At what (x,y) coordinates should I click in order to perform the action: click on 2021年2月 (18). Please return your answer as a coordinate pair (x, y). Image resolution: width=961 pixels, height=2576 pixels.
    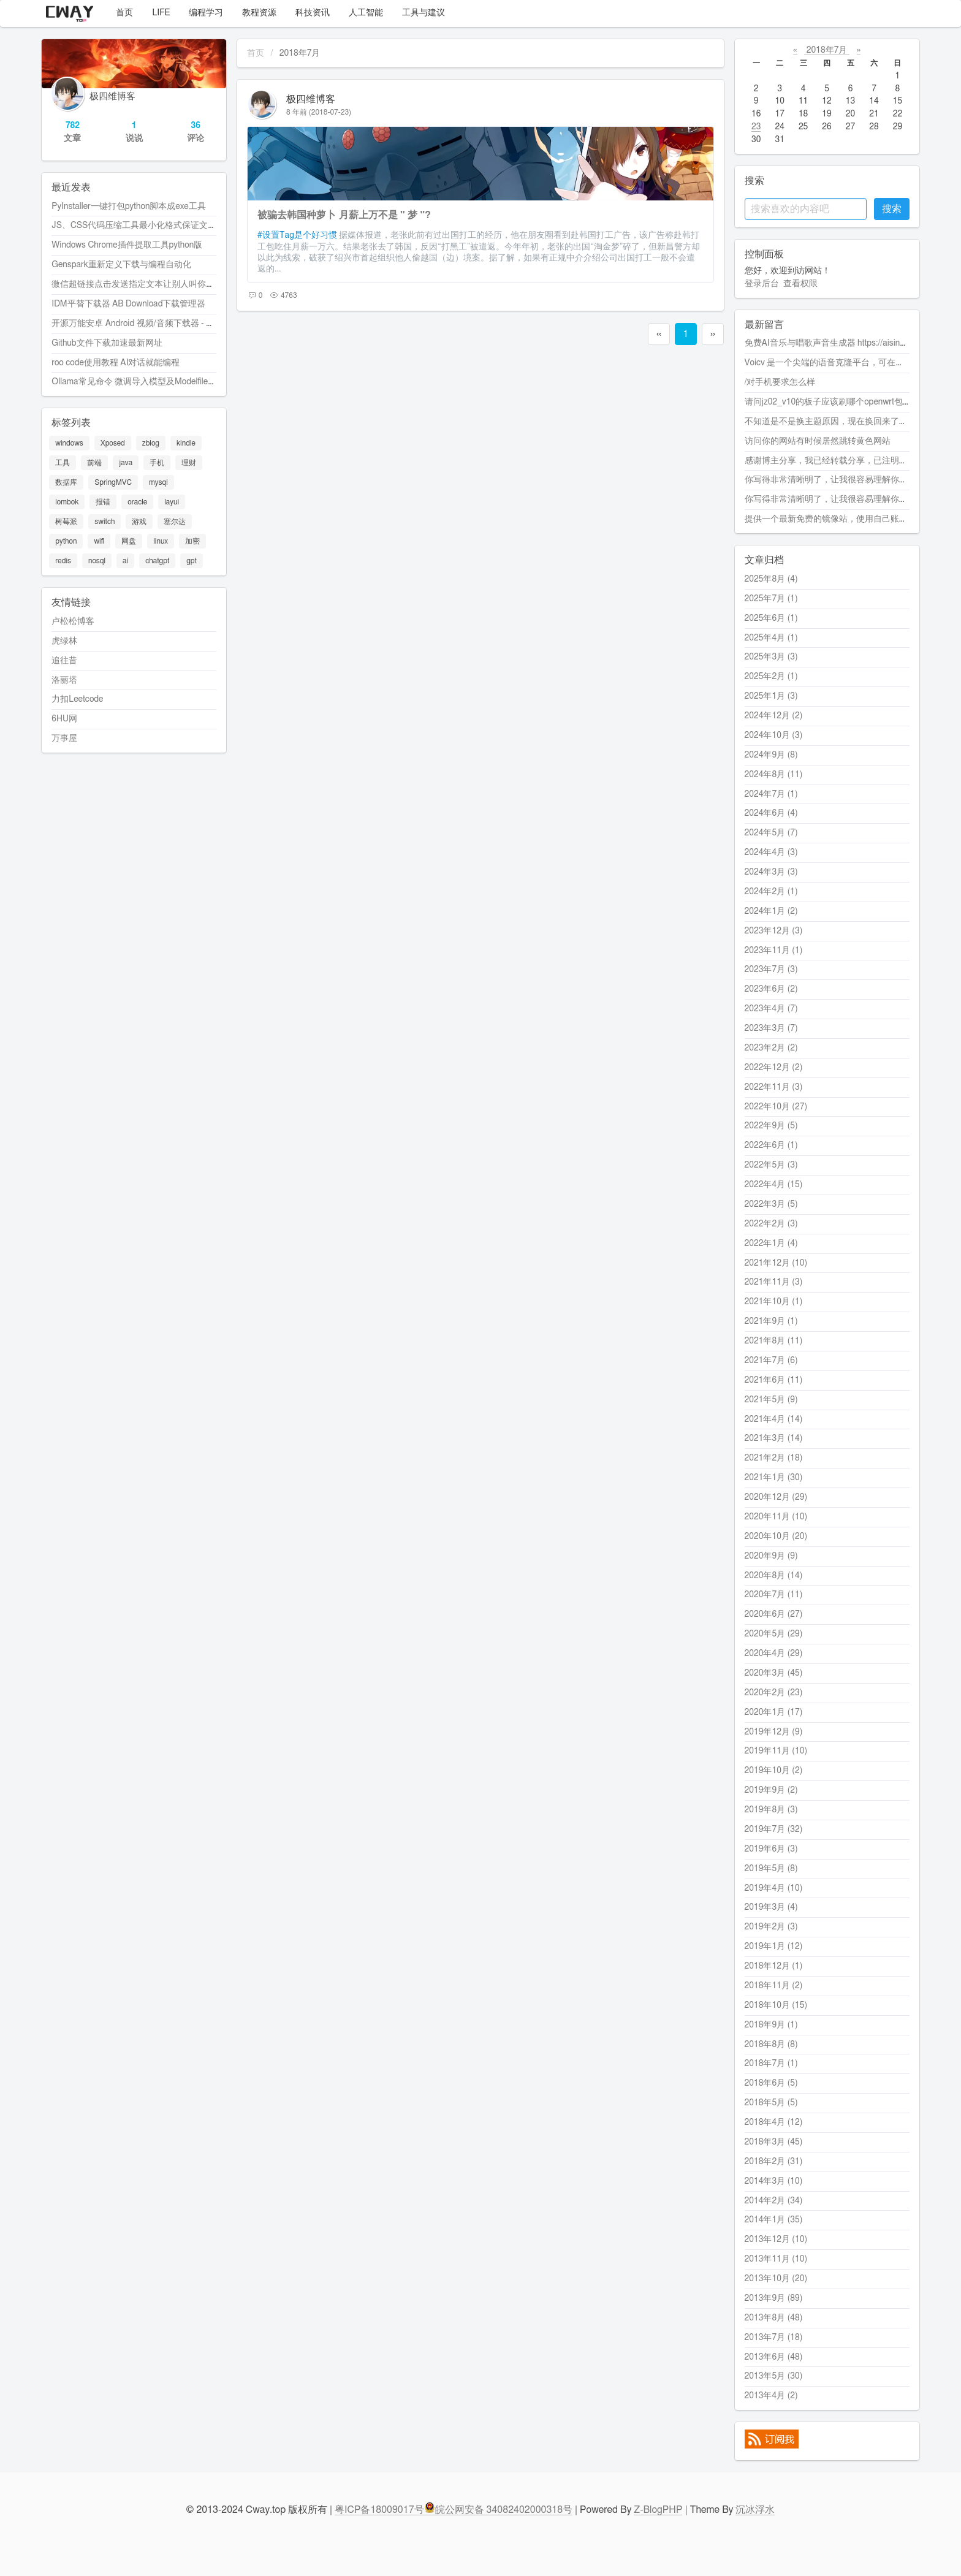
    Looking at the image, I should click on (774, 1458).